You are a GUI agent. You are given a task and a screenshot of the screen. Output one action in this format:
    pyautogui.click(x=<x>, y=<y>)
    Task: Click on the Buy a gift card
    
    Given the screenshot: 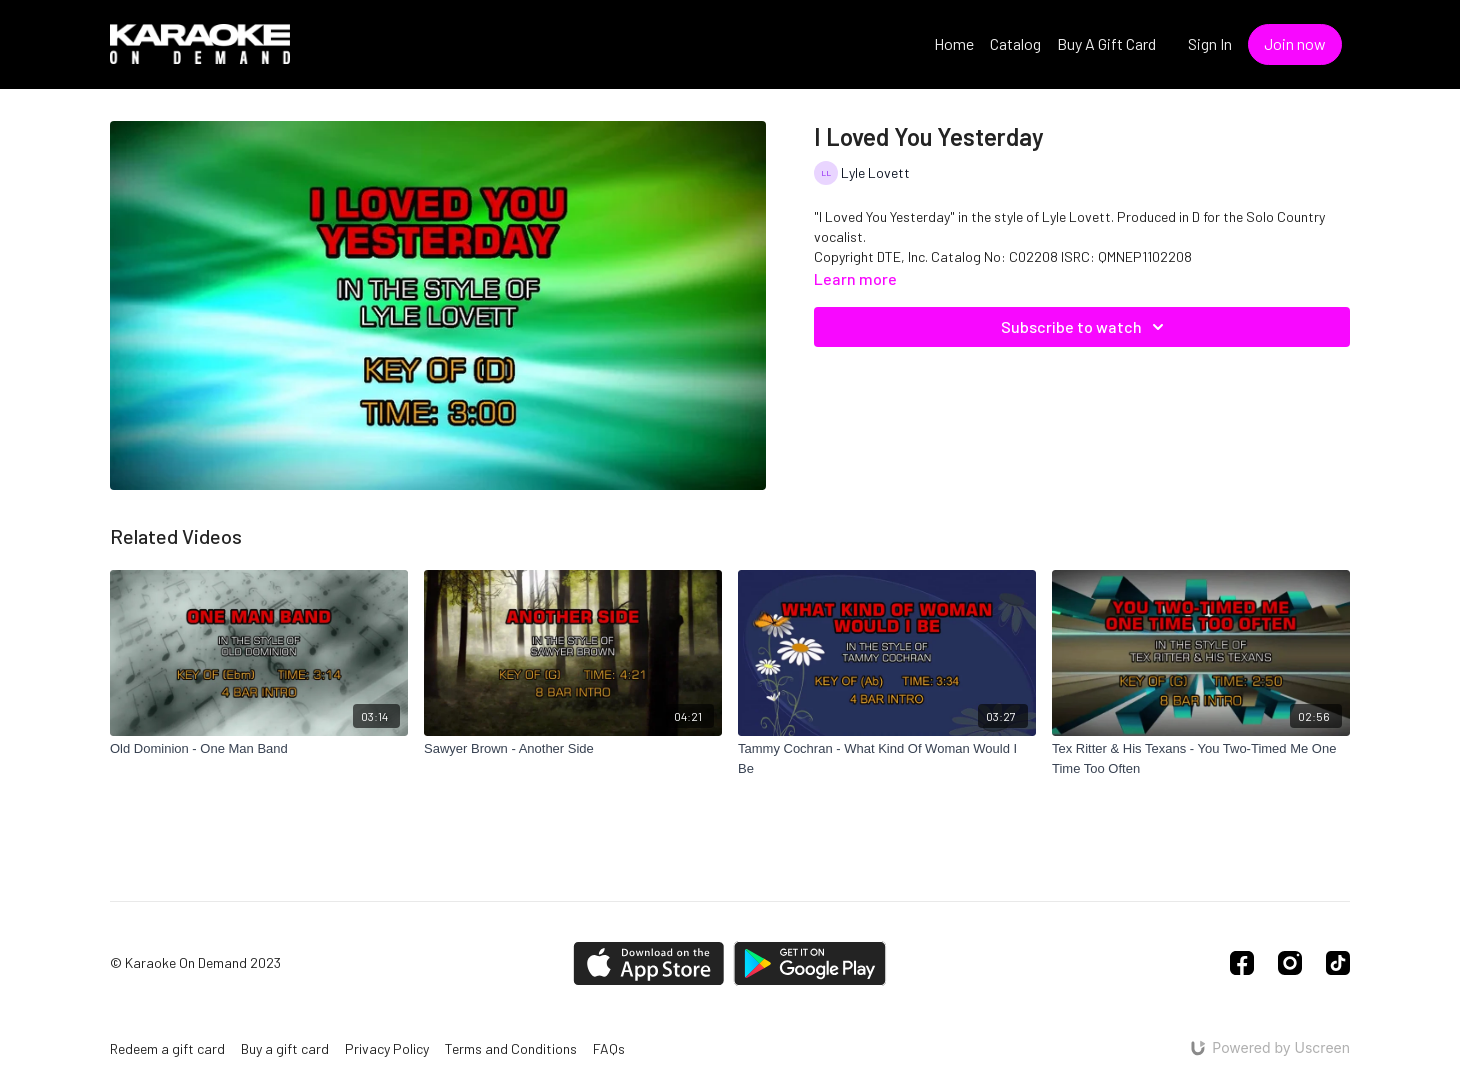 What is the action you would take?
    pyautogui.click(x=285, y=1048)
    